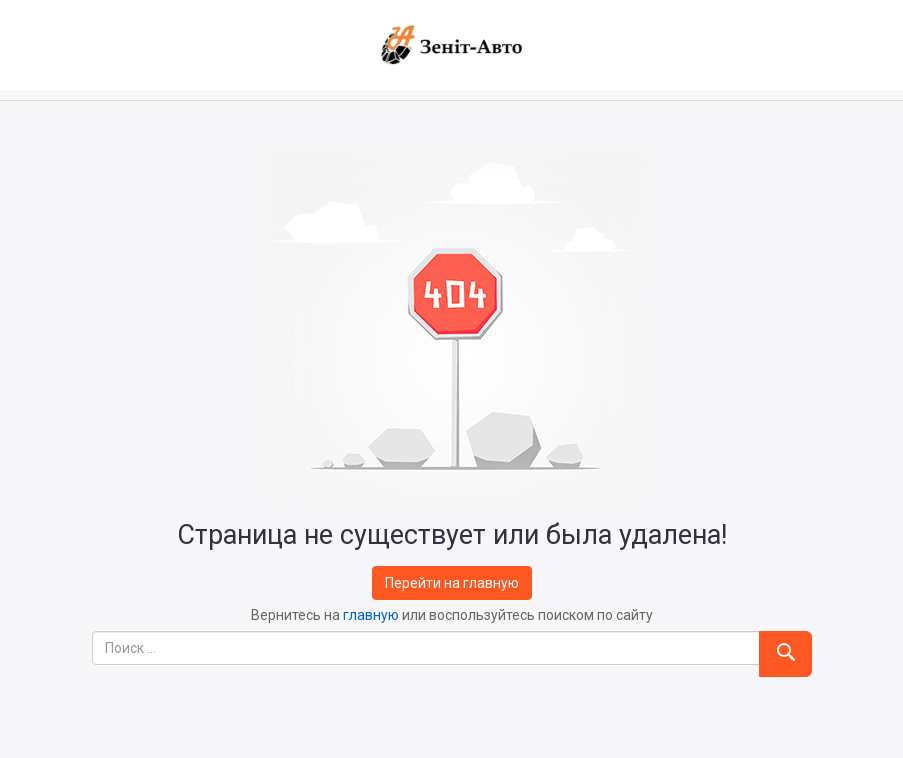  What do you see at coordinates (371, 615) in the screenshot?
I see `главную` at bounding box center [371, 615].